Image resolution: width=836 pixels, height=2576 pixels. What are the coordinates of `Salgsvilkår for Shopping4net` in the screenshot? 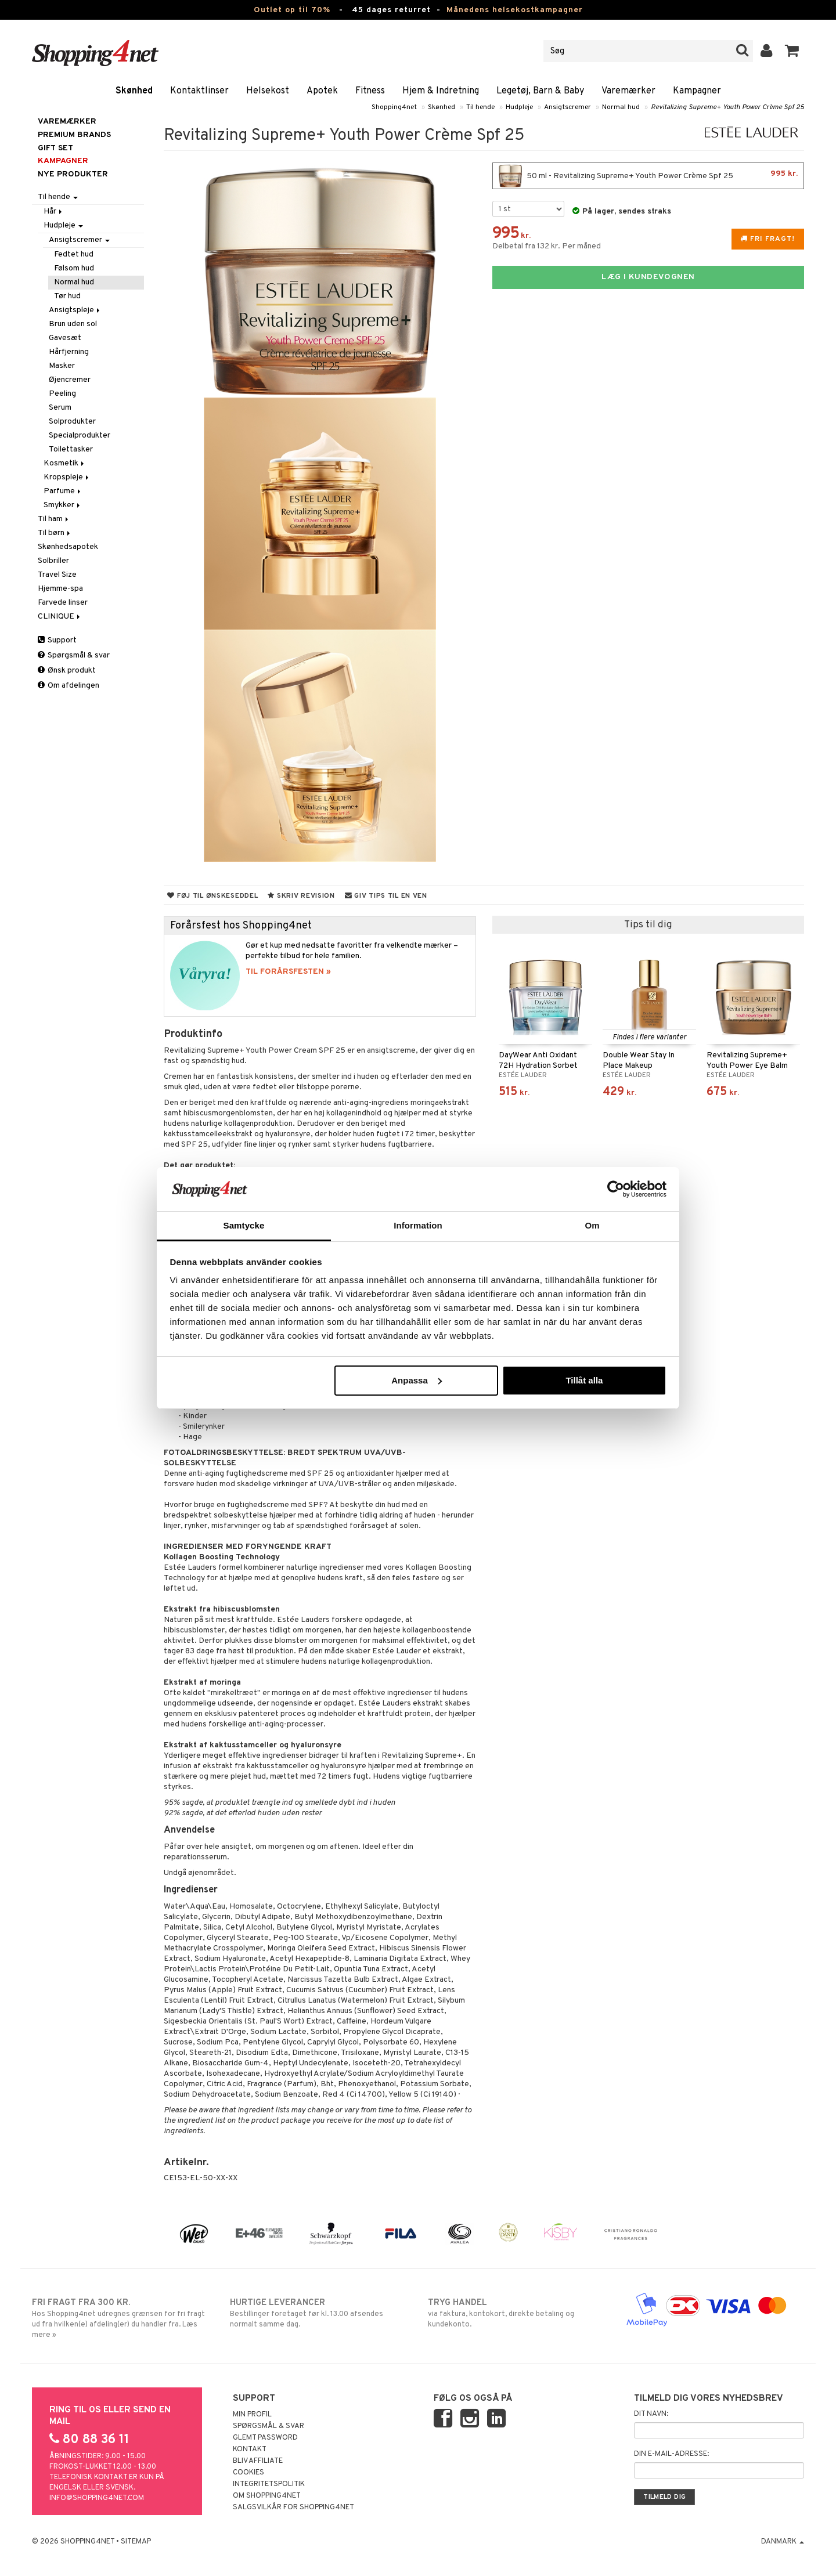 It's located at (293, 2507).